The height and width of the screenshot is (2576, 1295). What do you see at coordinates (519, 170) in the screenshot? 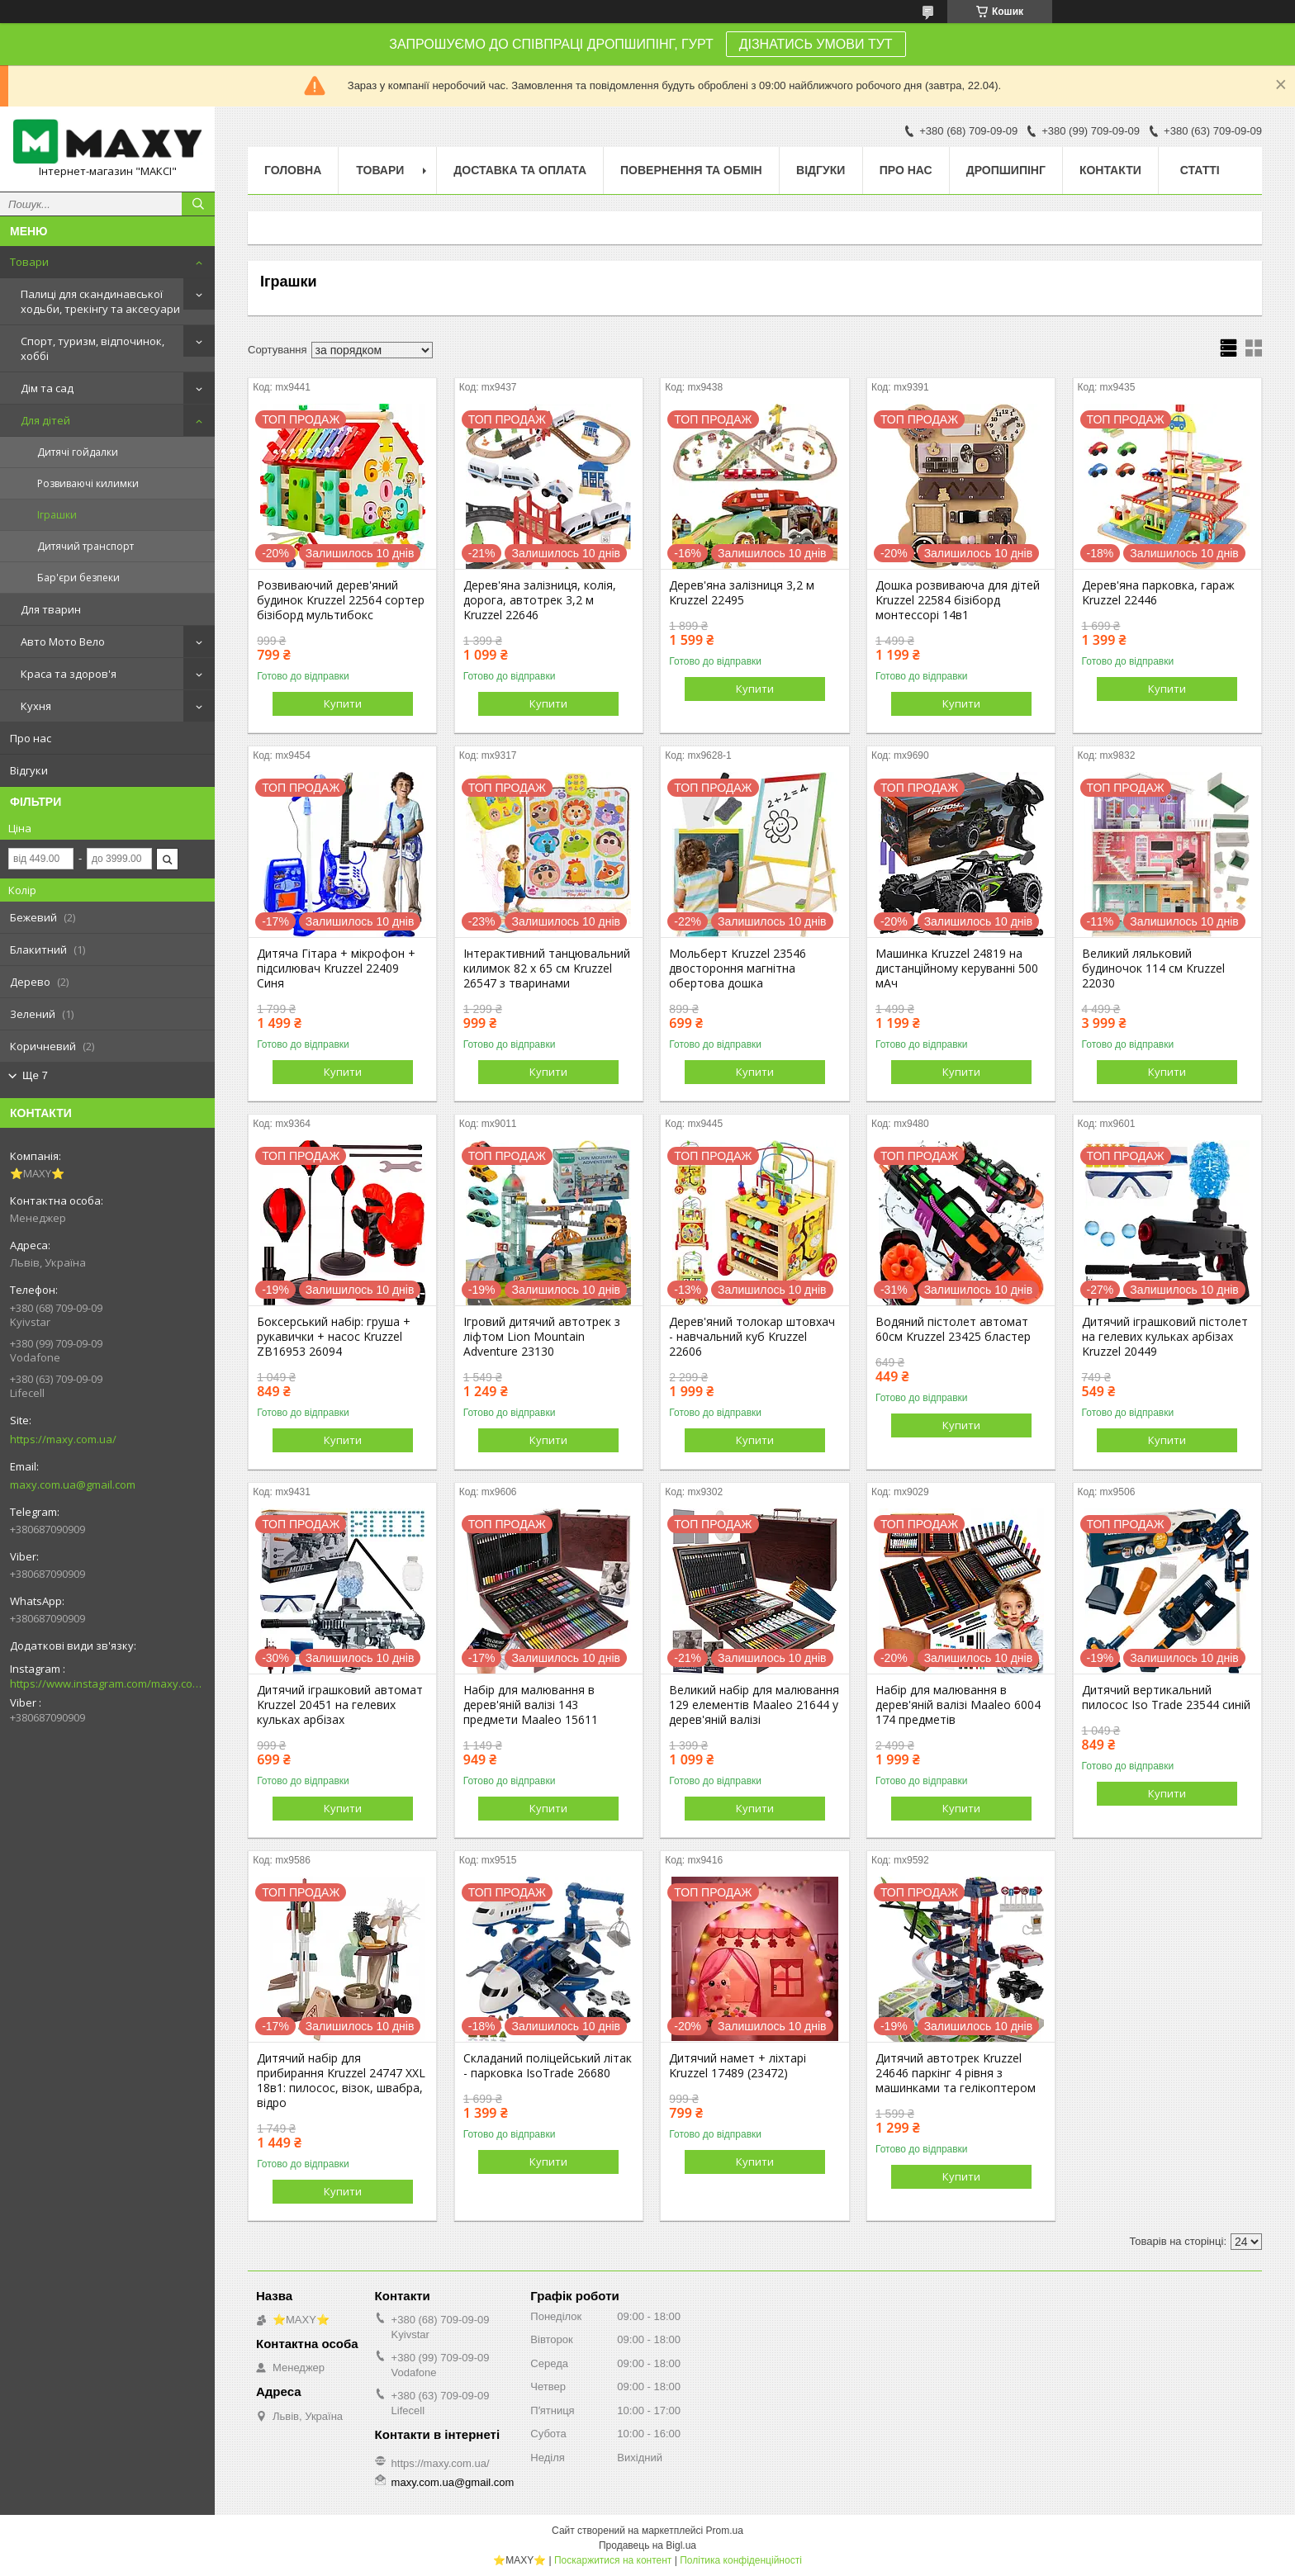
I see `Доставка та оплата` at bounding box center [519, 170].